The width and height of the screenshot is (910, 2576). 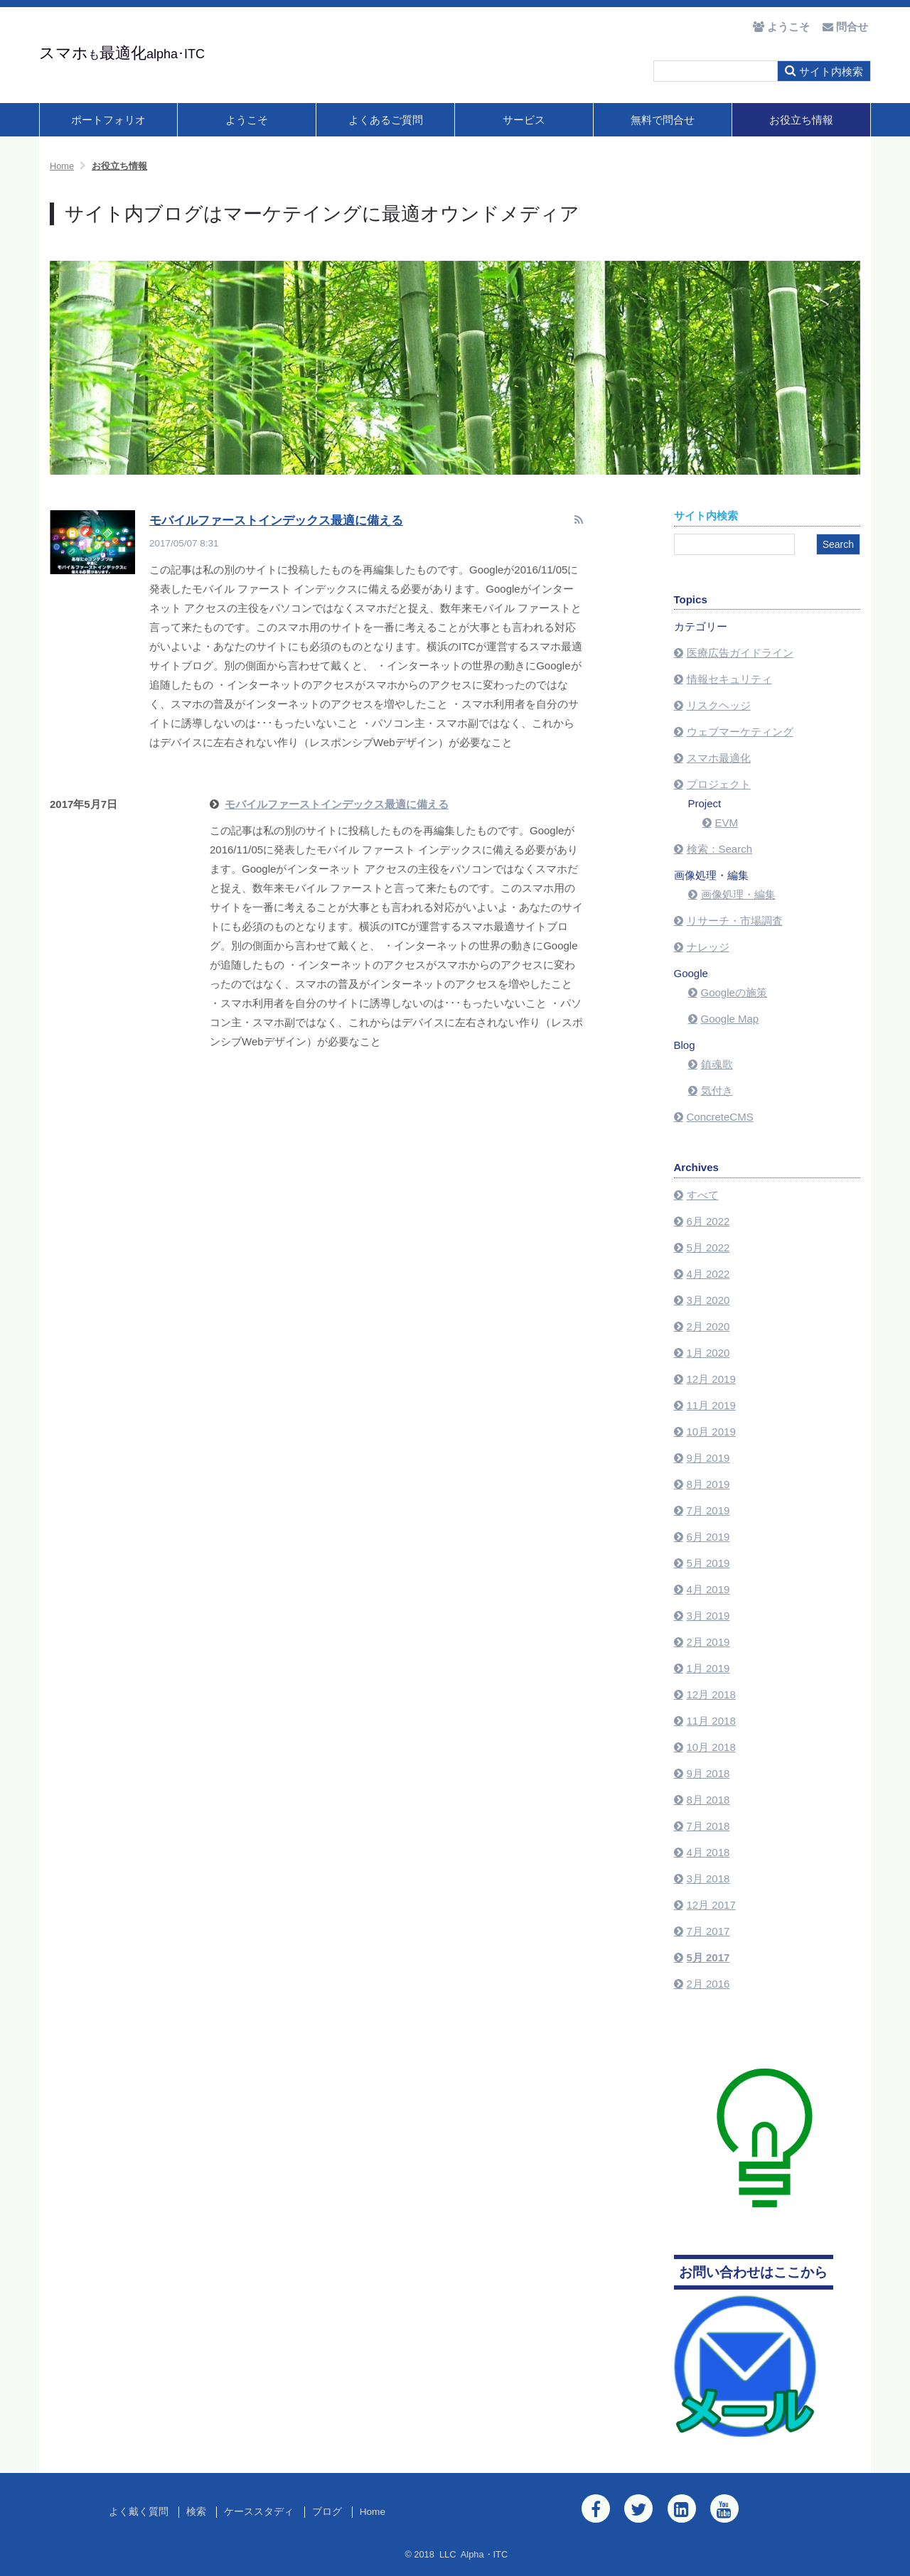 I want to click on 5月 2019, so click(x=708, y=1563).